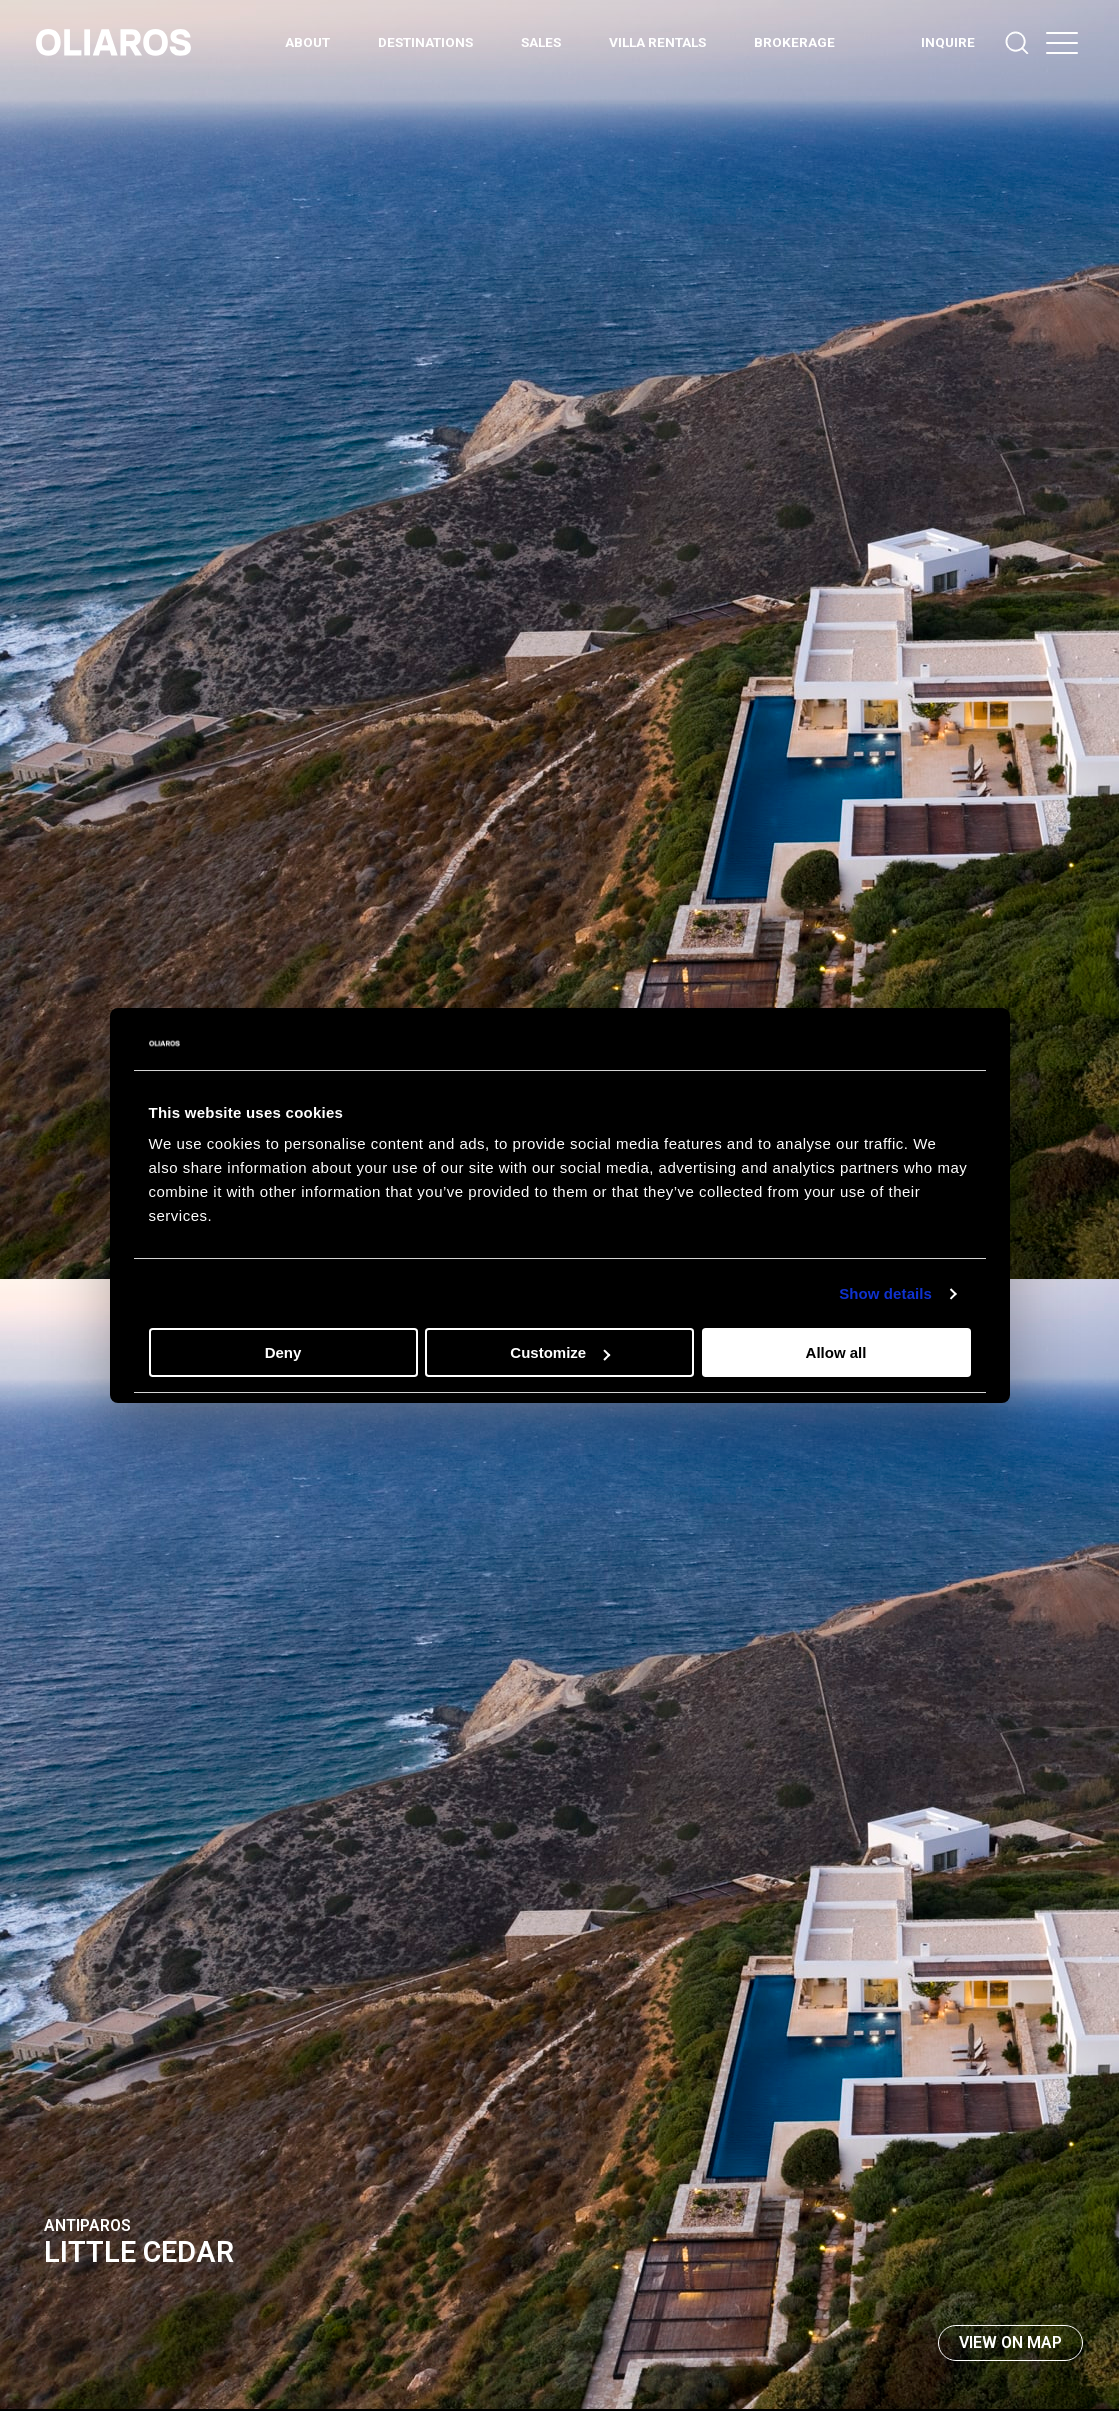  Describe the element at coordinates (657, 42) in the screenshot. I see `Villa Rentals` at that location.